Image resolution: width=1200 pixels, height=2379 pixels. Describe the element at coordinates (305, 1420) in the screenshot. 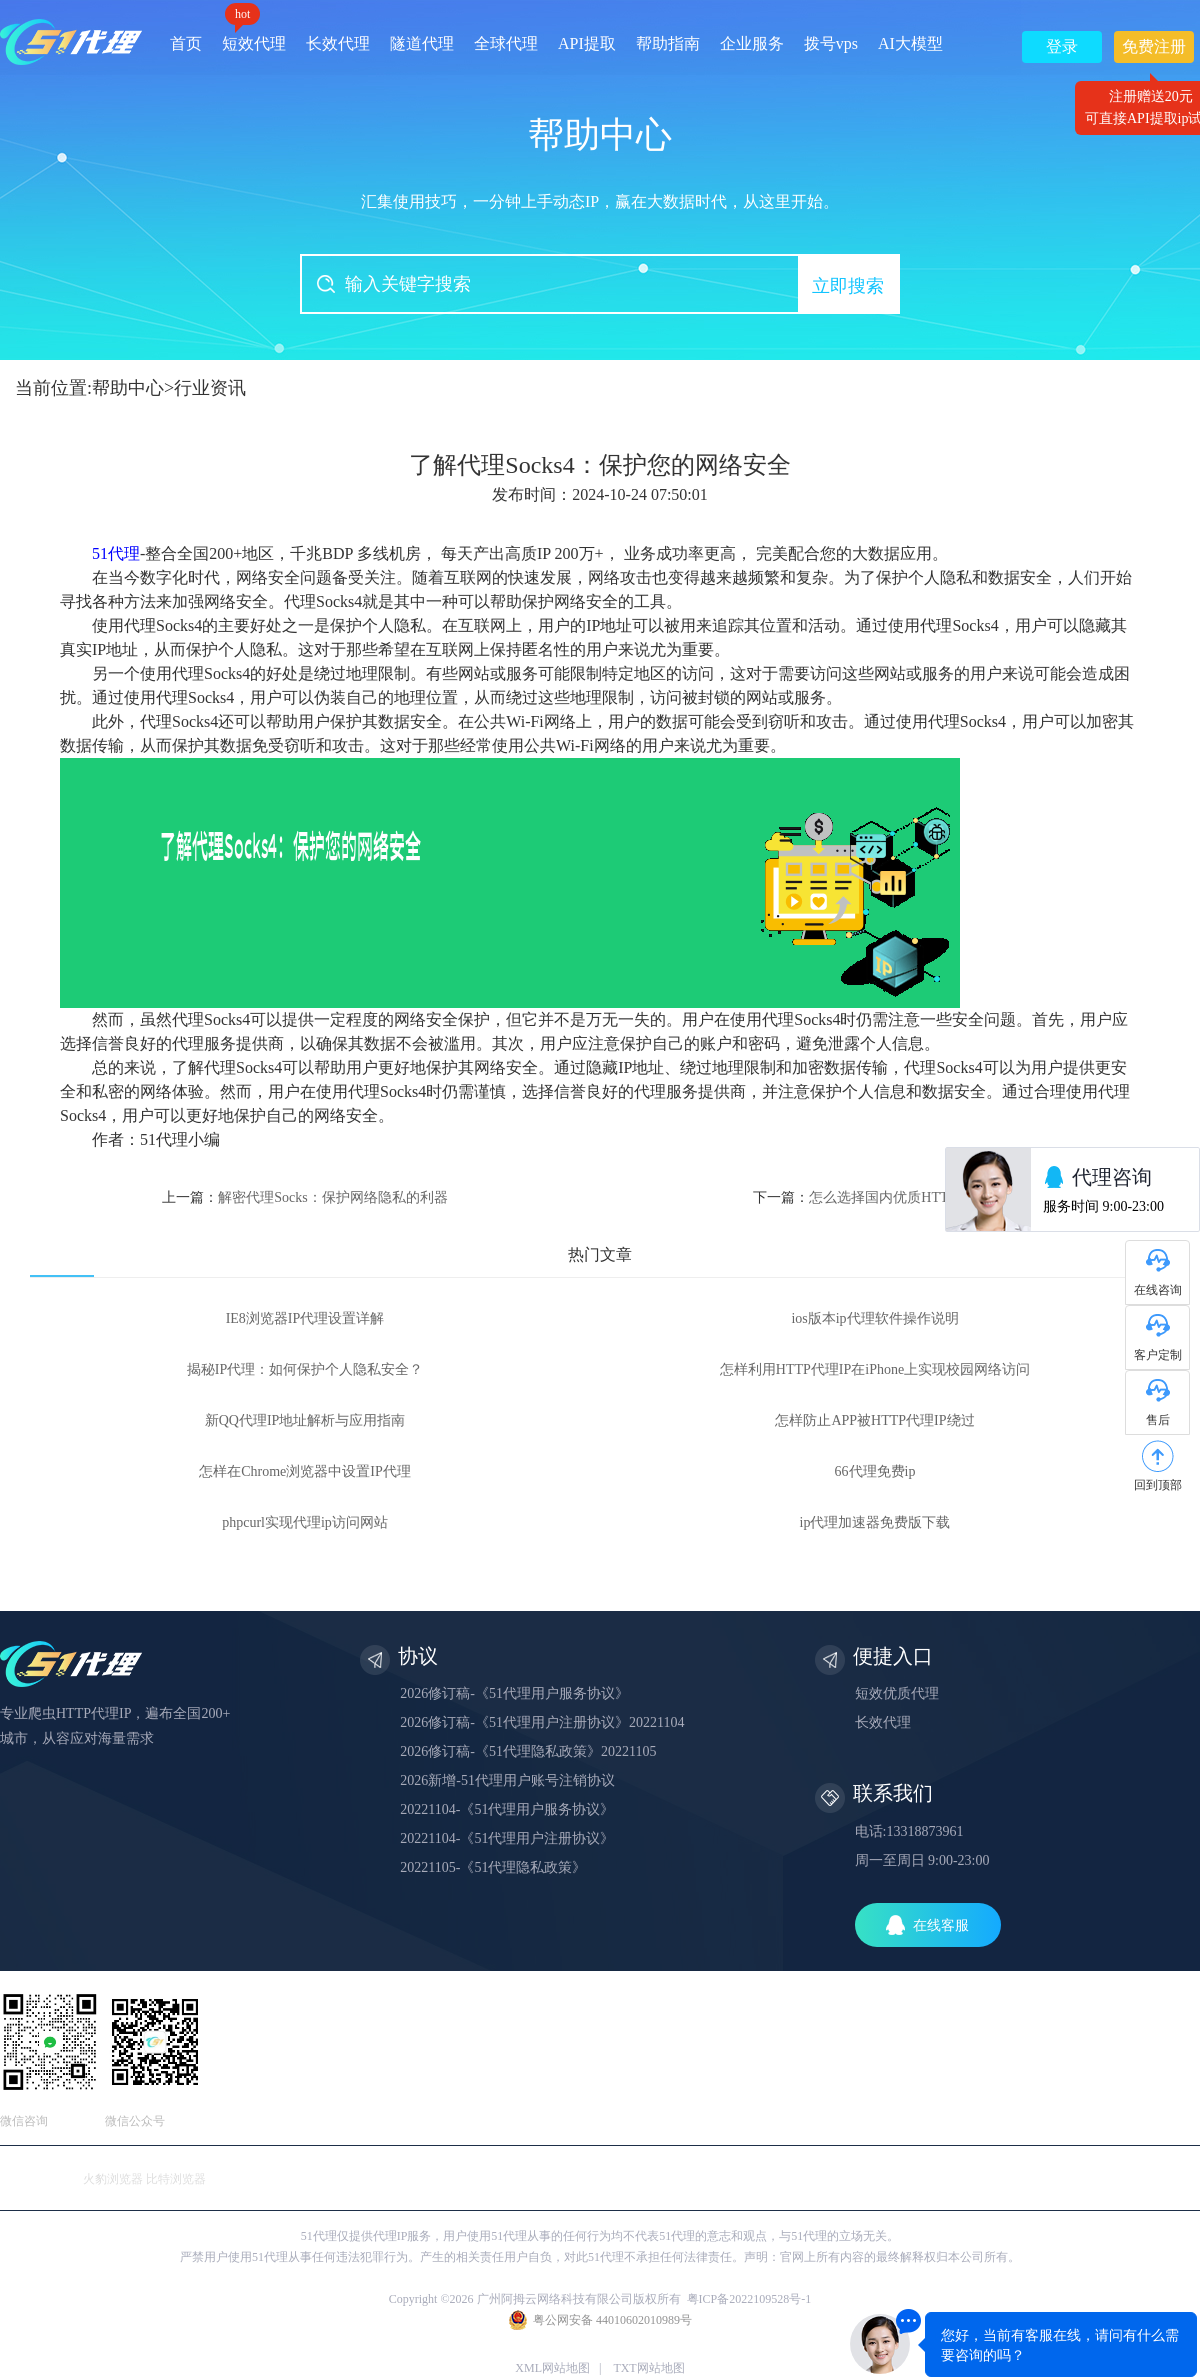

I see `新QQ代理IP地址解析与应用指南` at that location.